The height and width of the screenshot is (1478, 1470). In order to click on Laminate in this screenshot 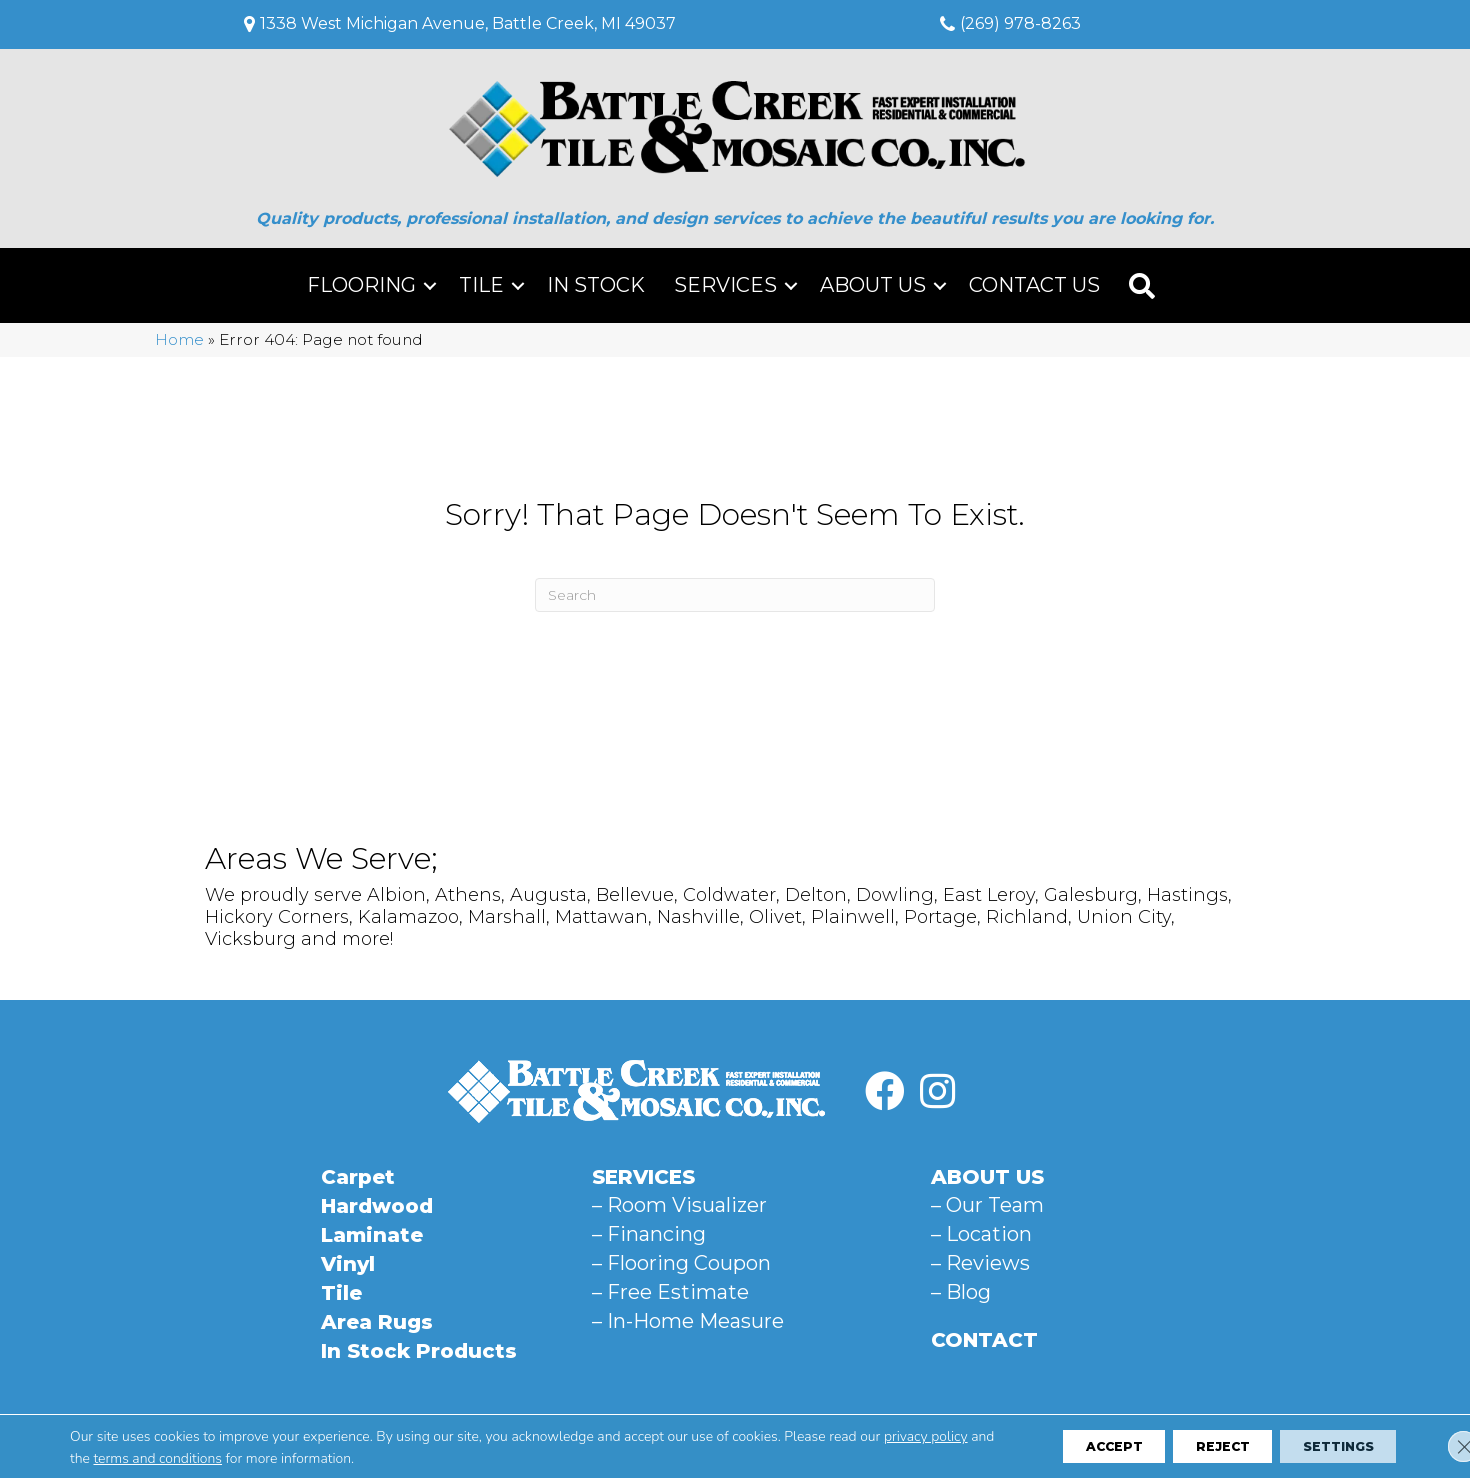, I will do `click(372, 1235)`.